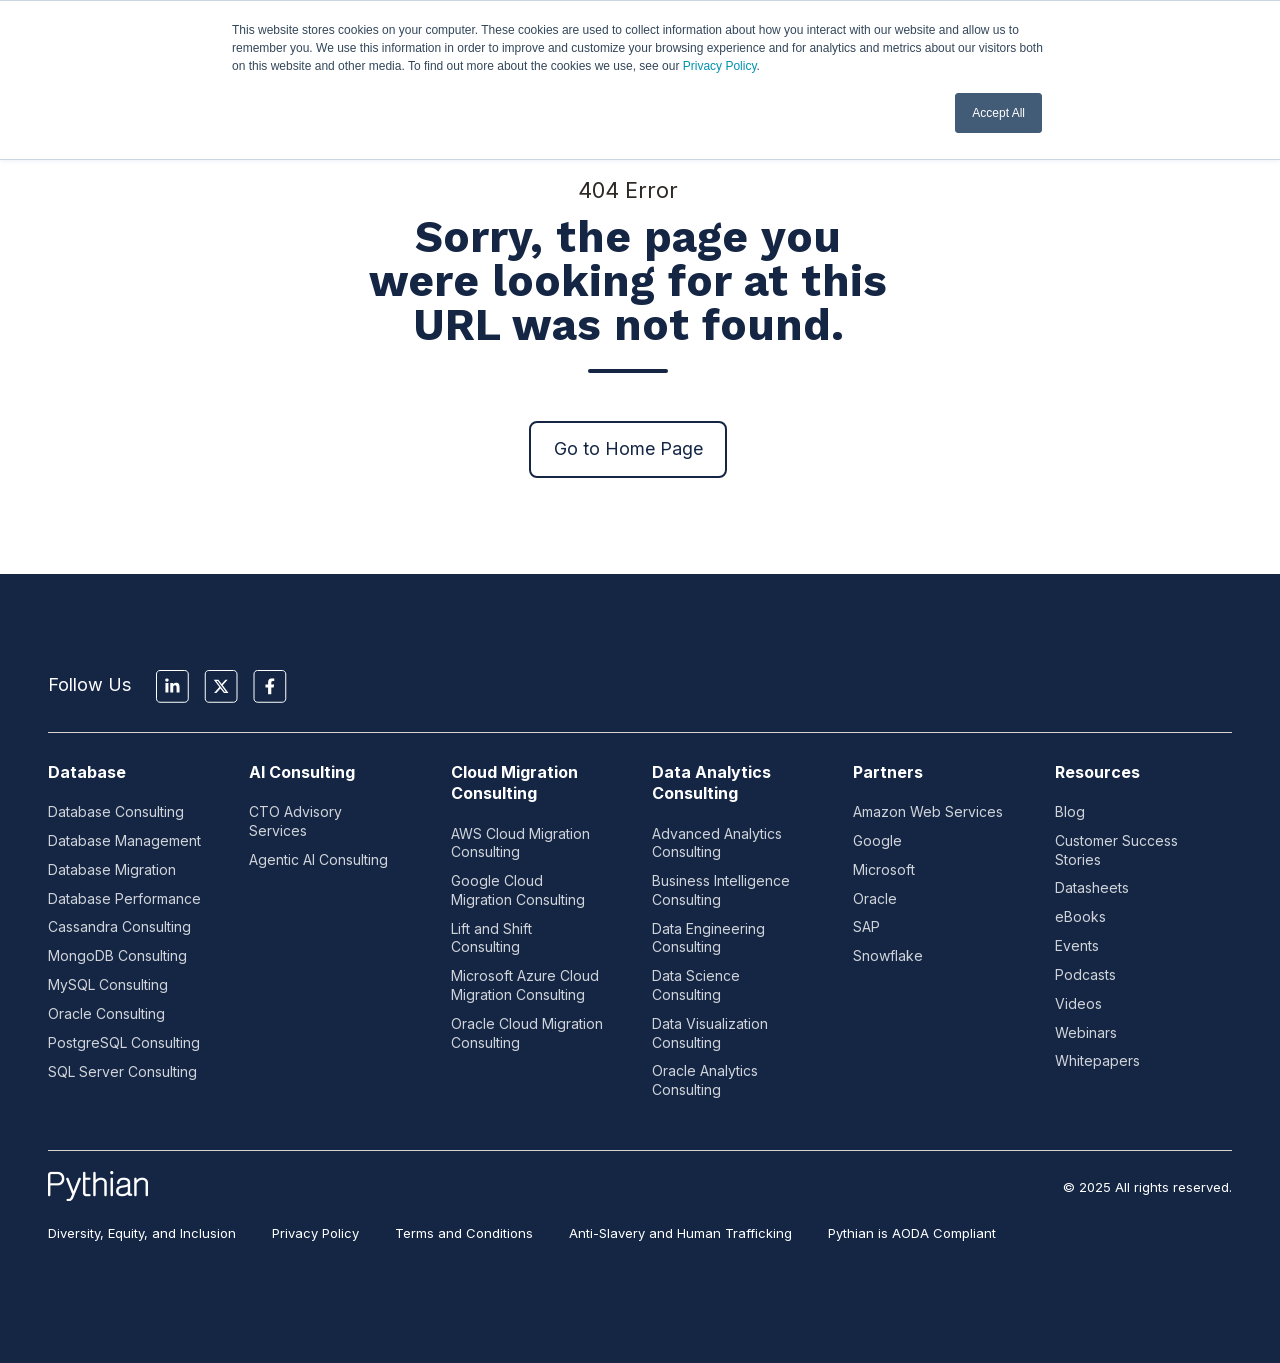  Describe the element at coordinates (302, 772) in the screenshot. I see `AI Consulting` at that location.